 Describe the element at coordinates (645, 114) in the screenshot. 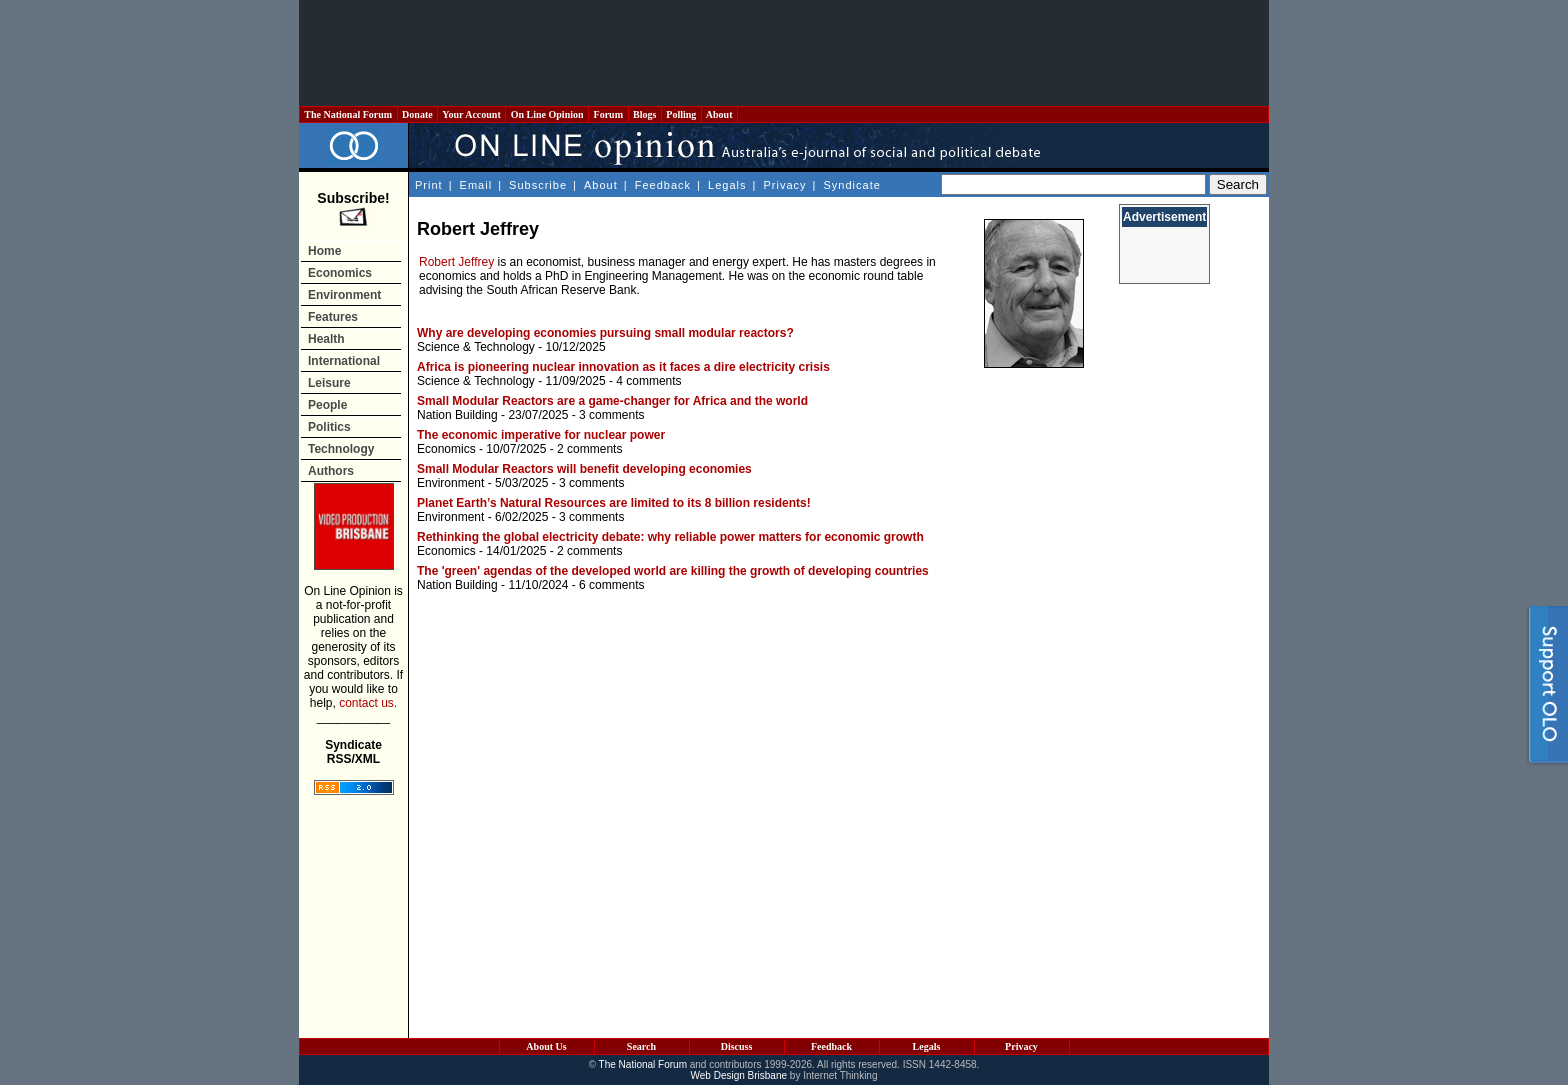

I see `Blogs` at that location.